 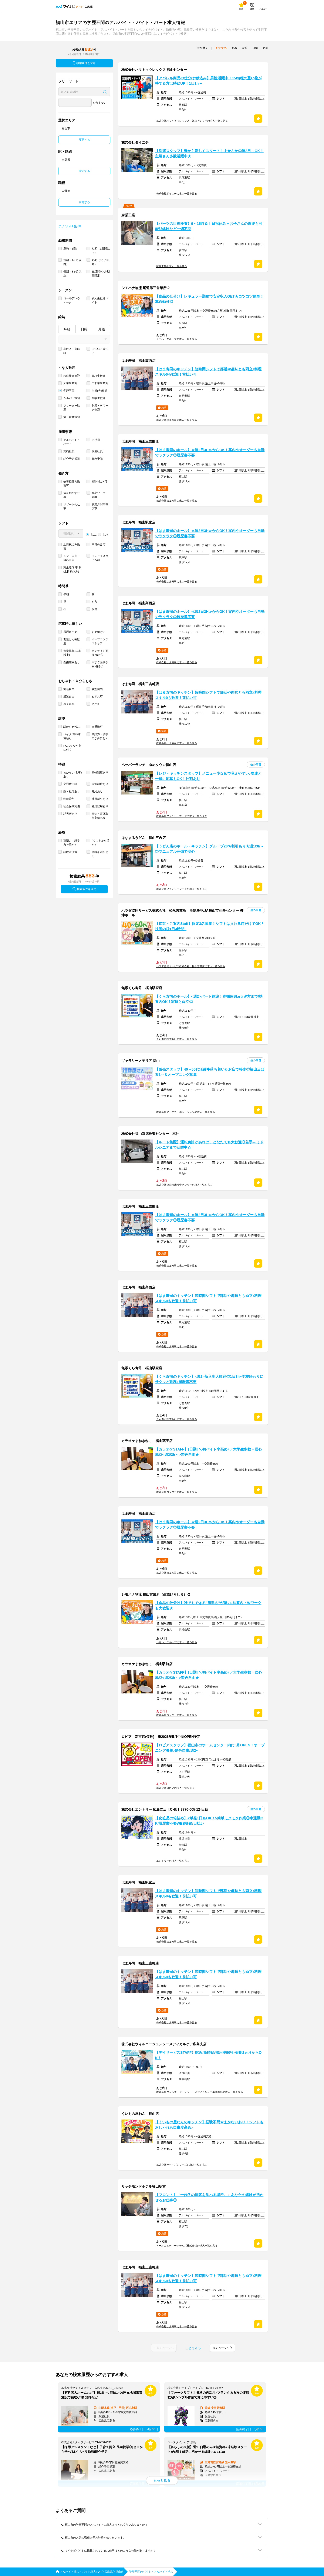 I want to click on フレックスタイム制, so click(x=100, y=558).